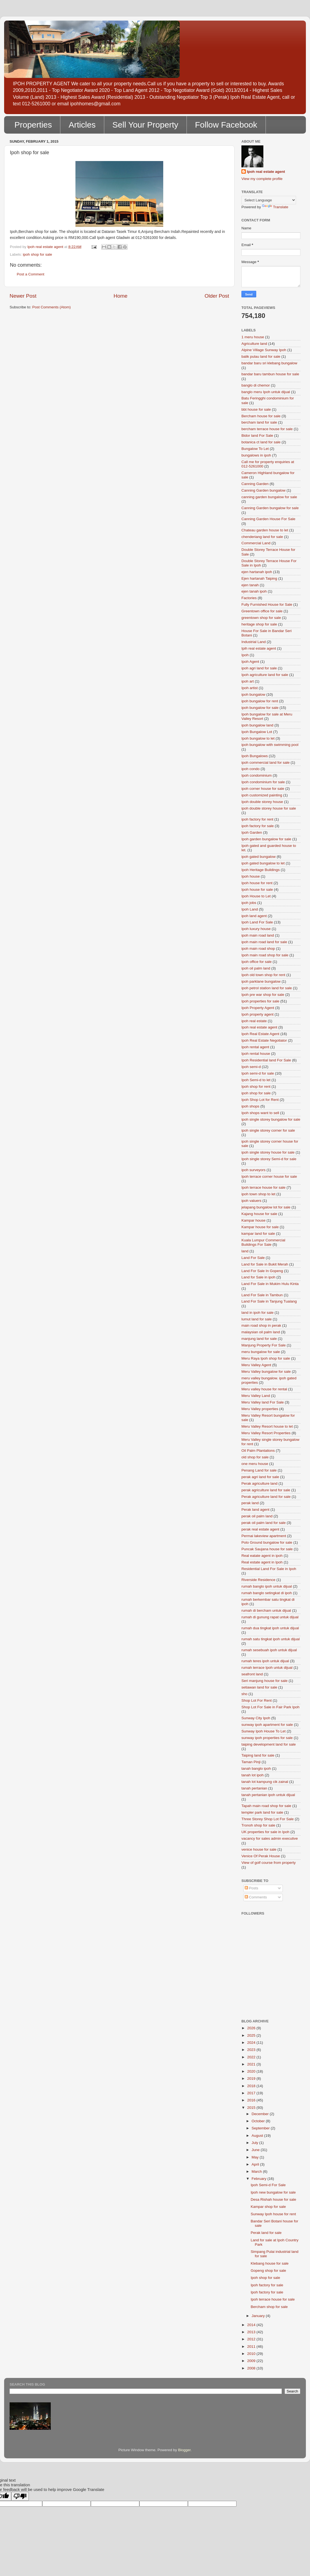 Image resolution: width=310 pixels, height=2576 pixels. I want to click on ipoh gated bungalow to let, so click(263, 863).